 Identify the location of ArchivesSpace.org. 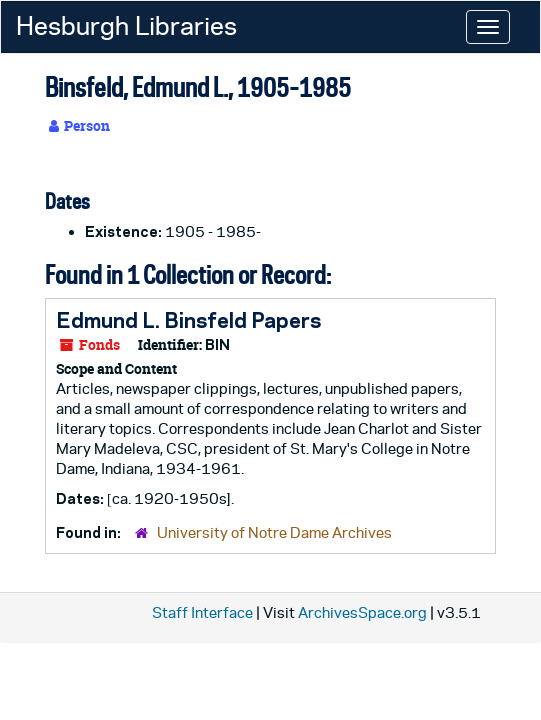
(362, 612).